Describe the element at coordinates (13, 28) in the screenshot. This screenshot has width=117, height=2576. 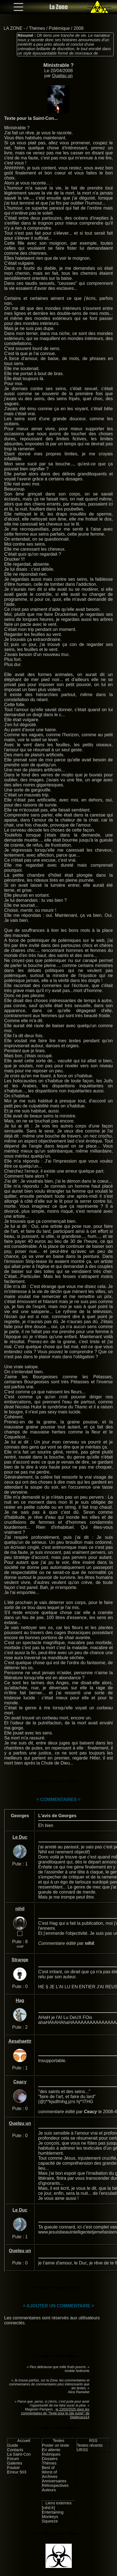
I see `LA ZONE` at that location.